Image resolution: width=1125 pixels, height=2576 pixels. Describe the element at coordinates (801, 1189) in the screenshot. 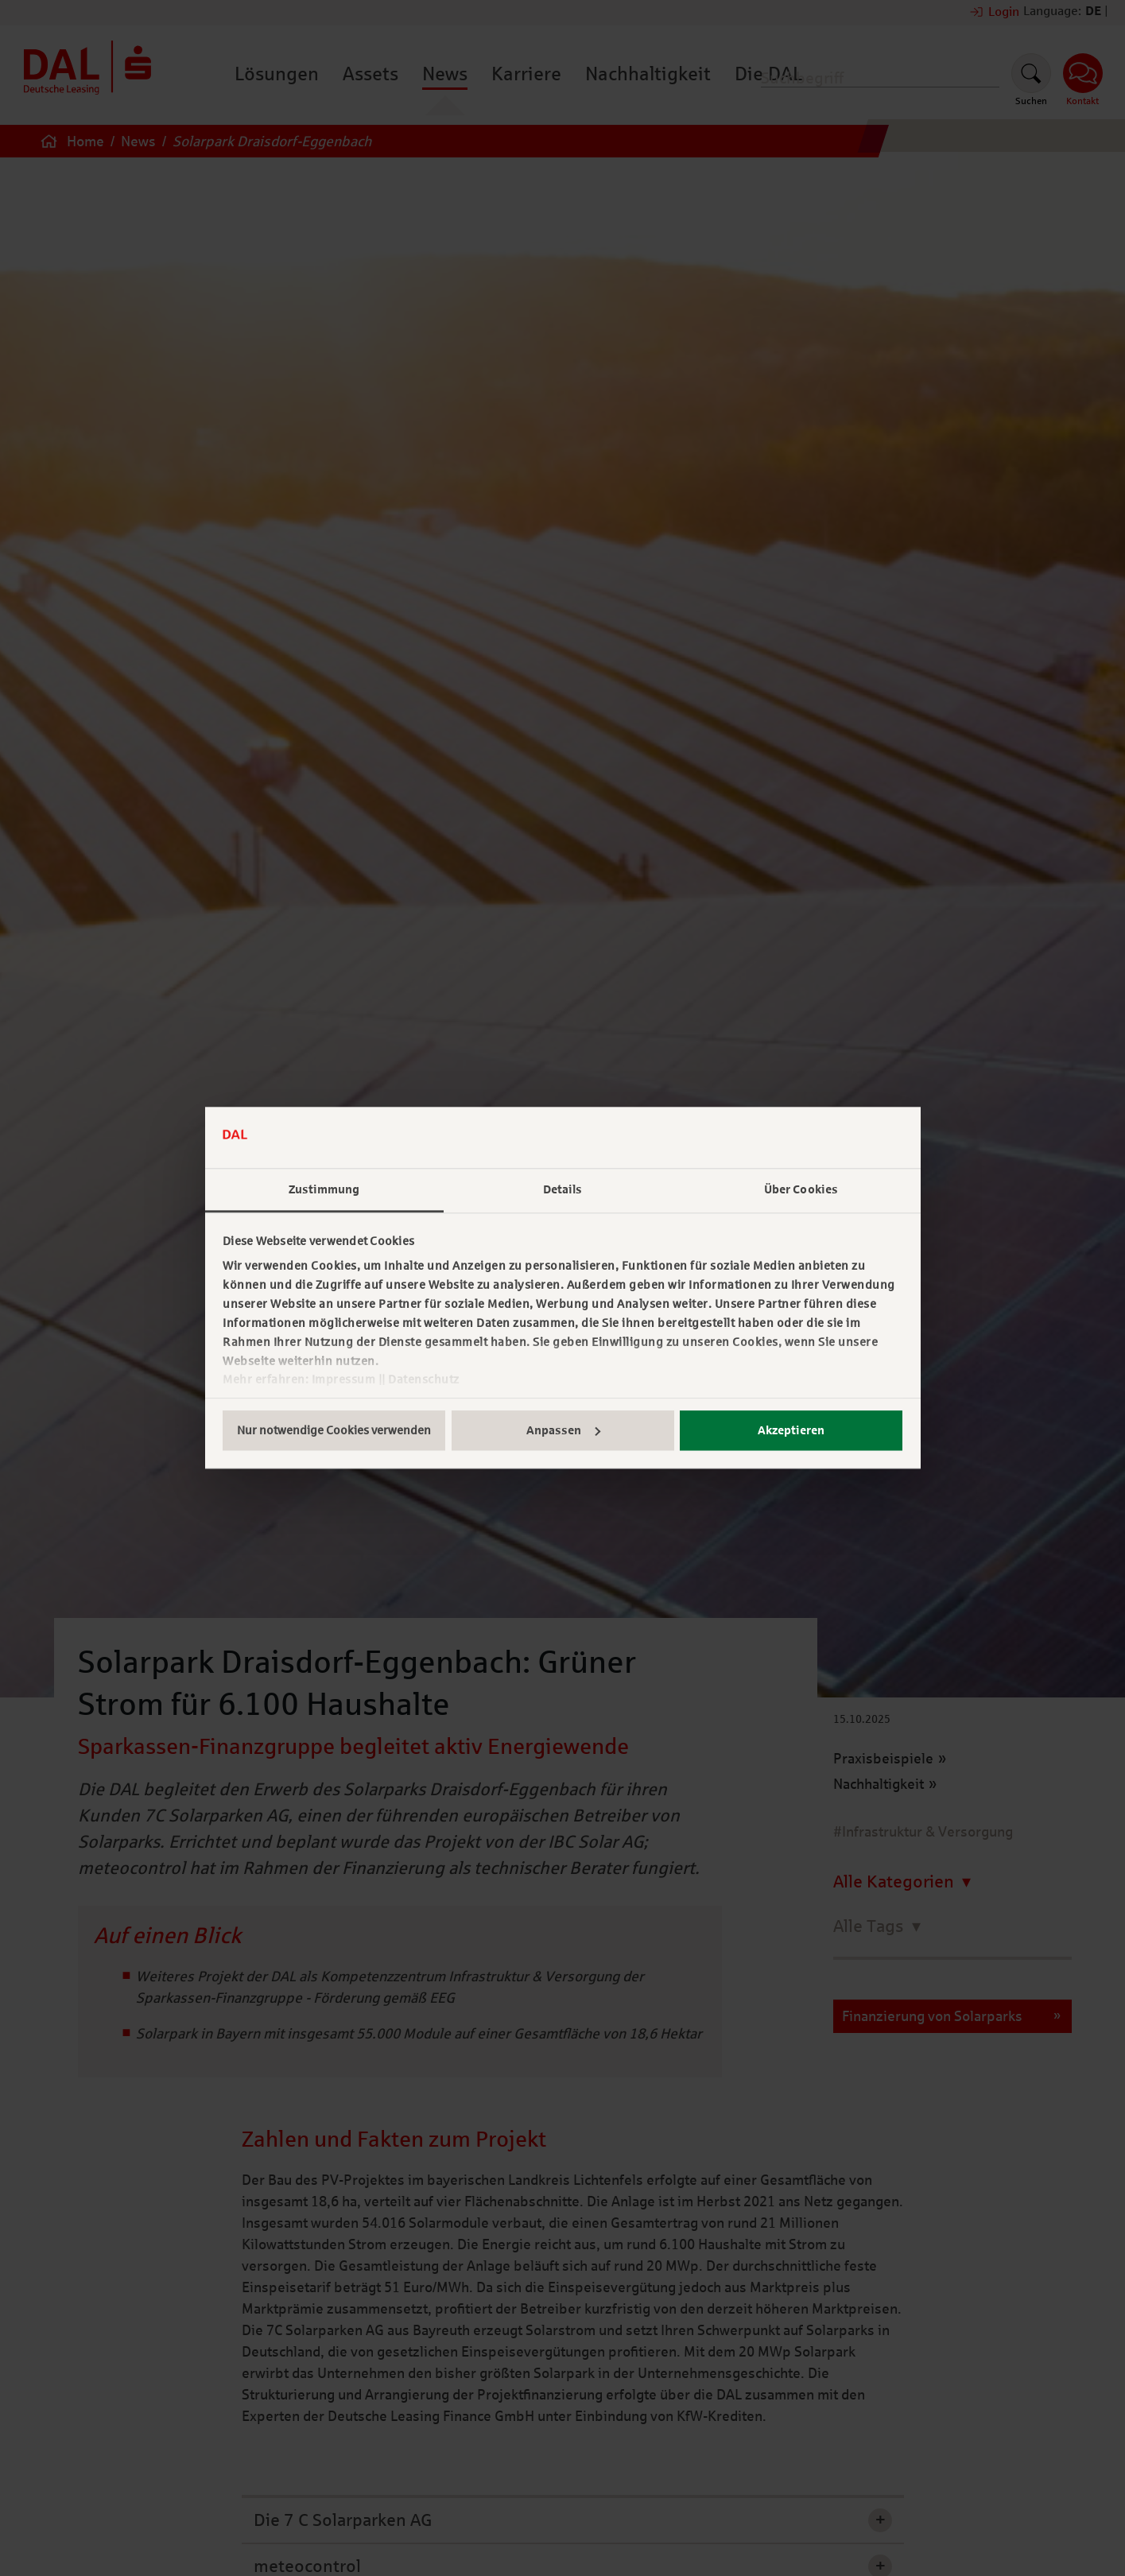

I see `Über Cookies [tab]` at that location.